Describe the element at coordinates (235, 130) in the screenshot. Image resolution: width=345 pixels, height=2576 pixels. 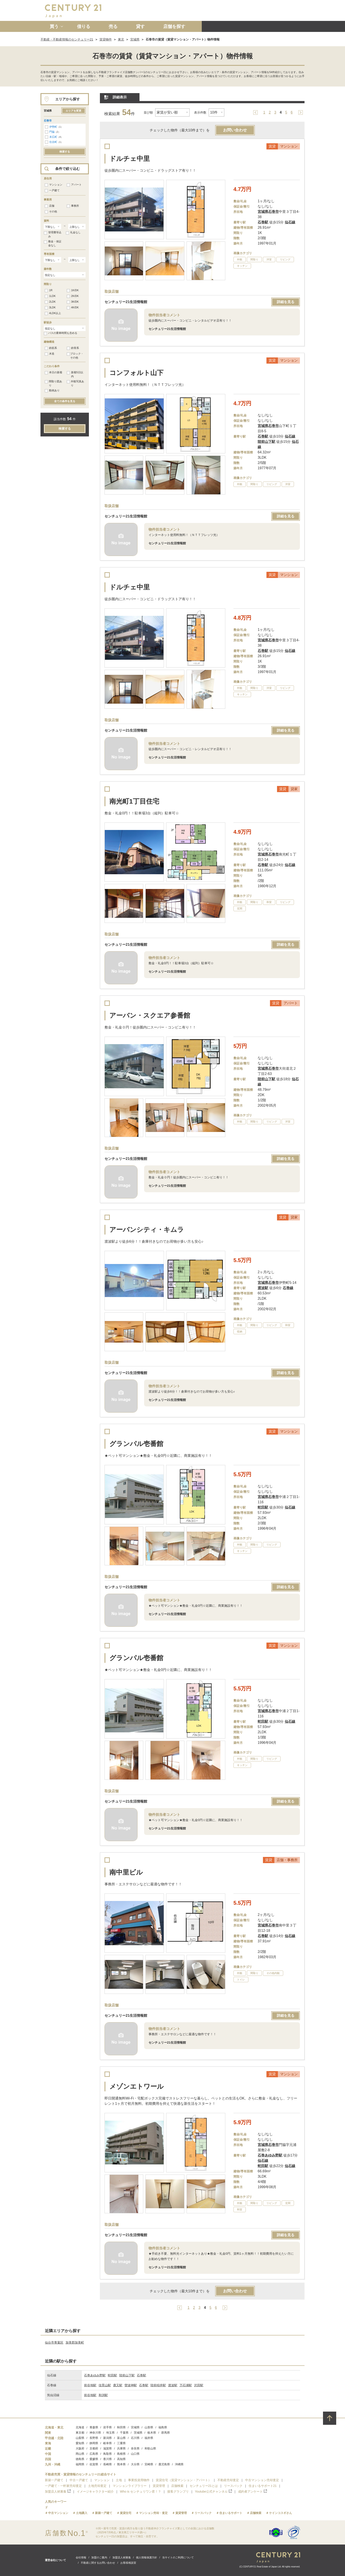
I see `お問い合わせ` at that location.